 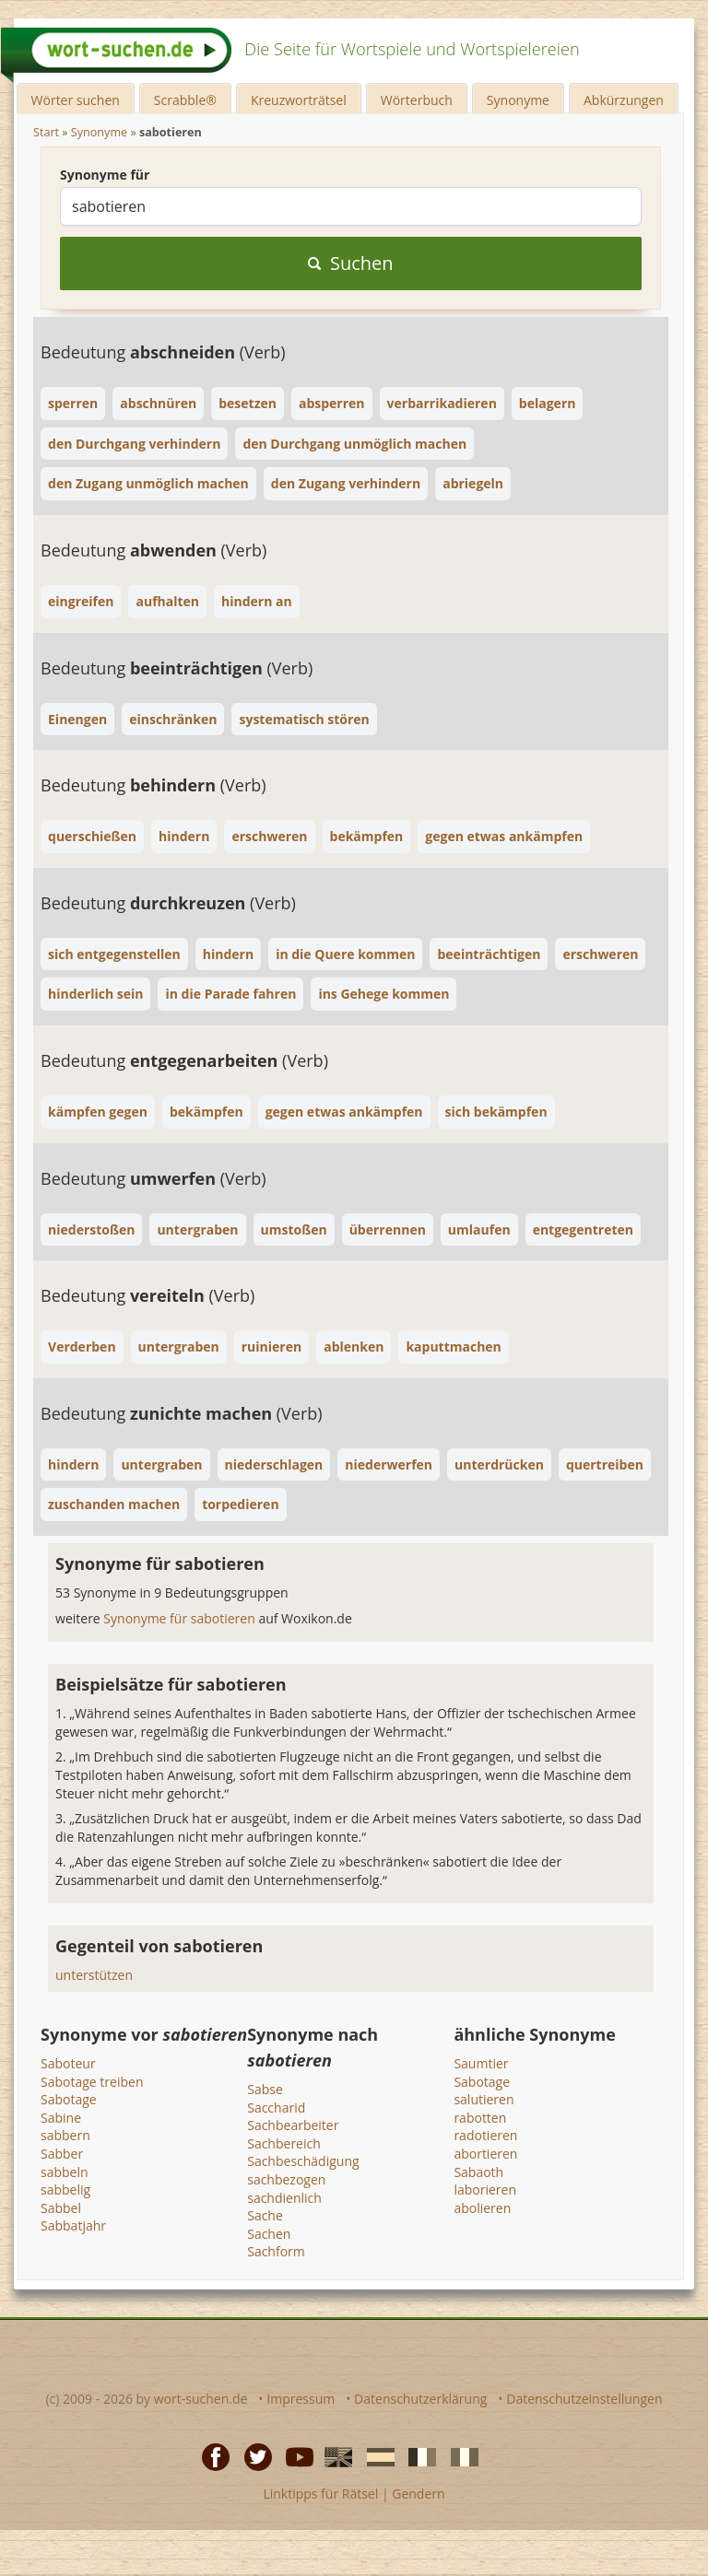 I want to click on Abkürzungen, so click(x=624, y=100).